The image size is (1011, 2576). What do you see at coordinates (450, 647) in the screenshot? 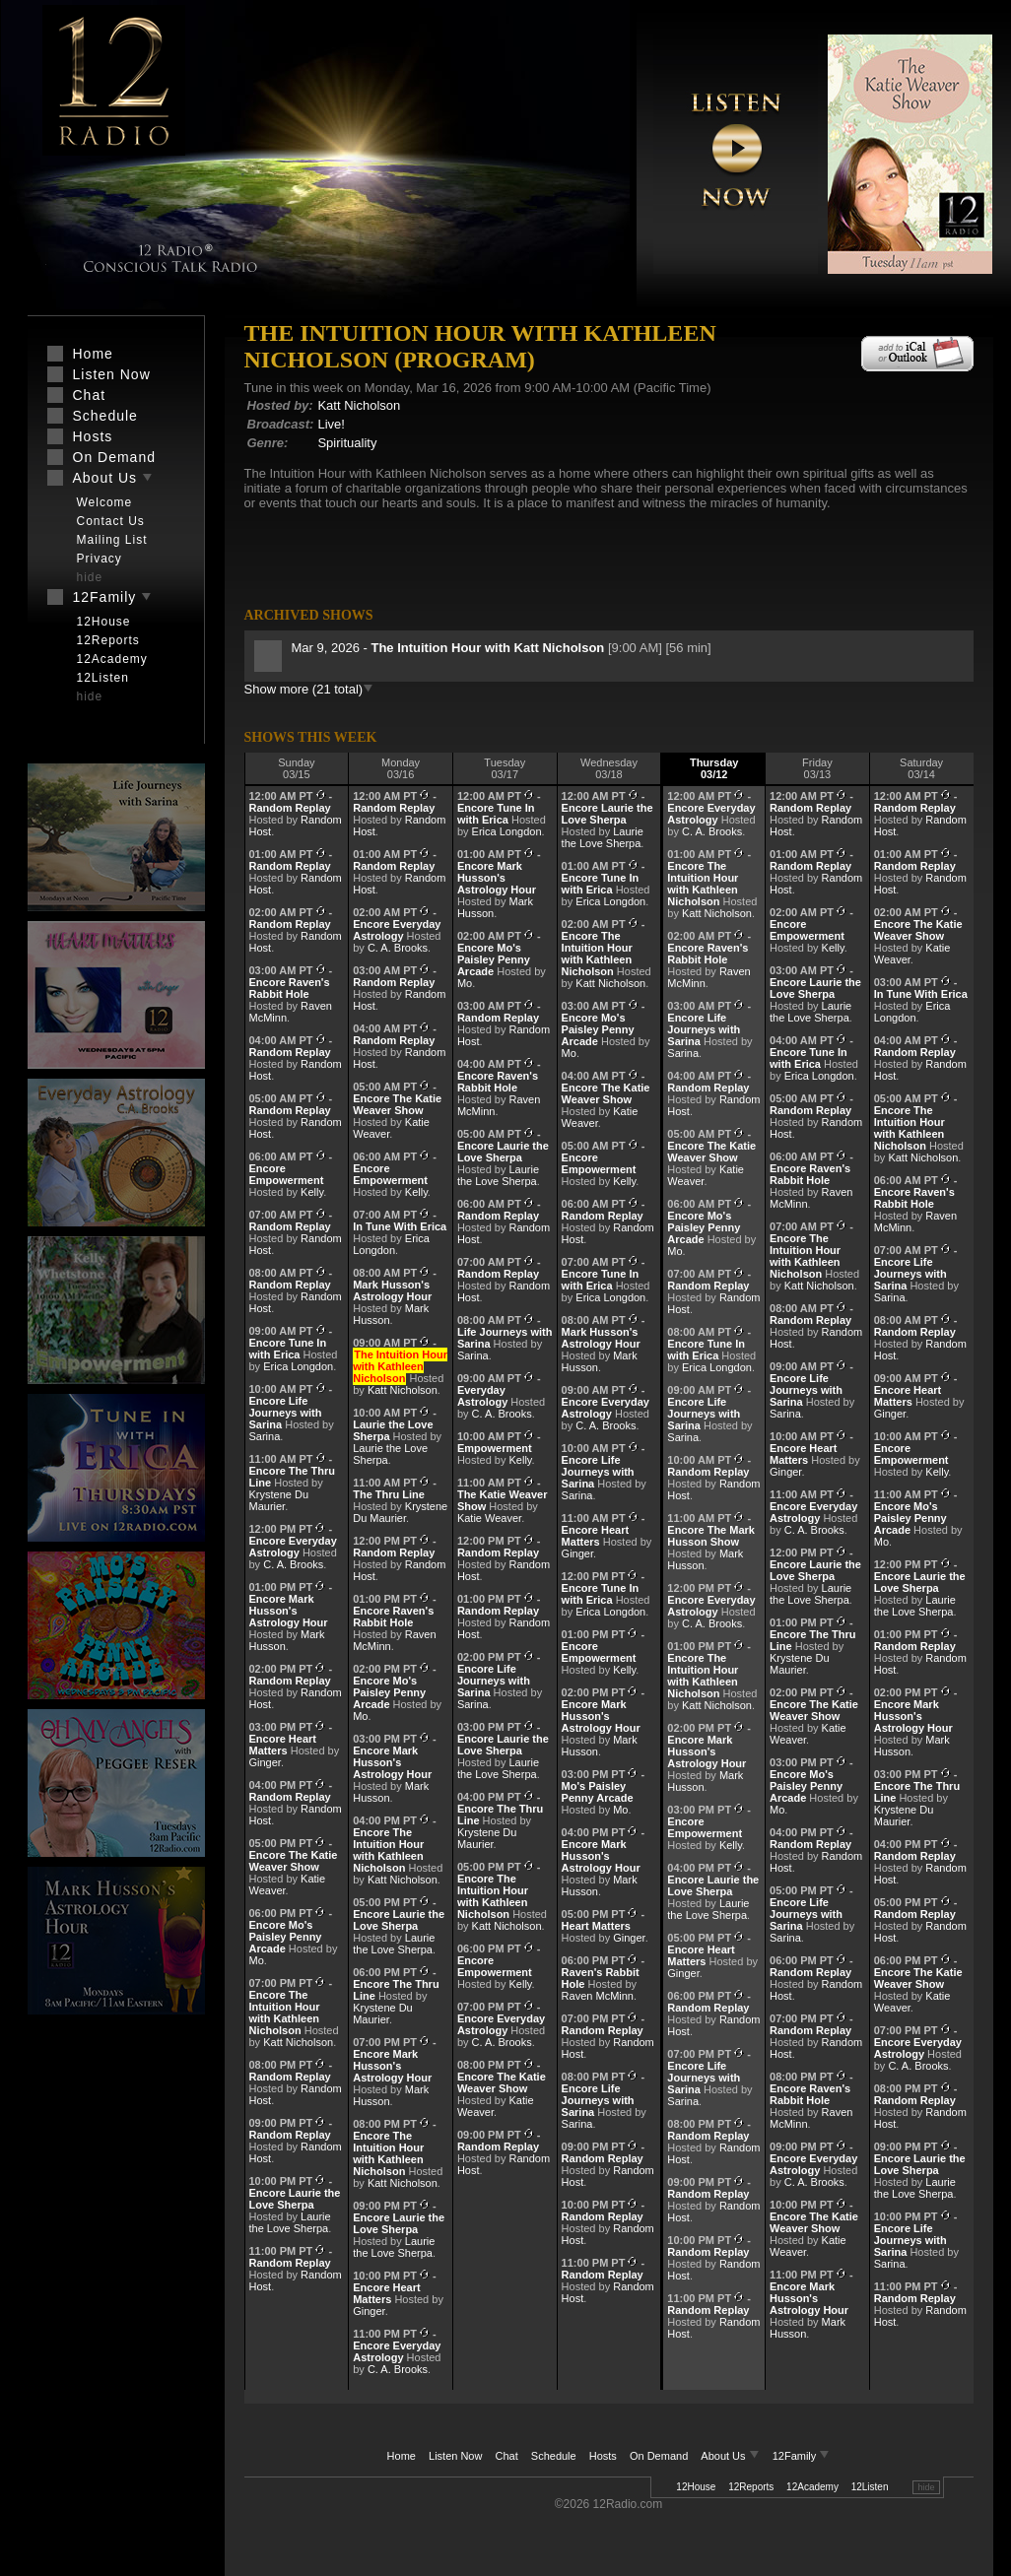
I see `Mar 9, 2026 -` at bounding box center [450, 647].